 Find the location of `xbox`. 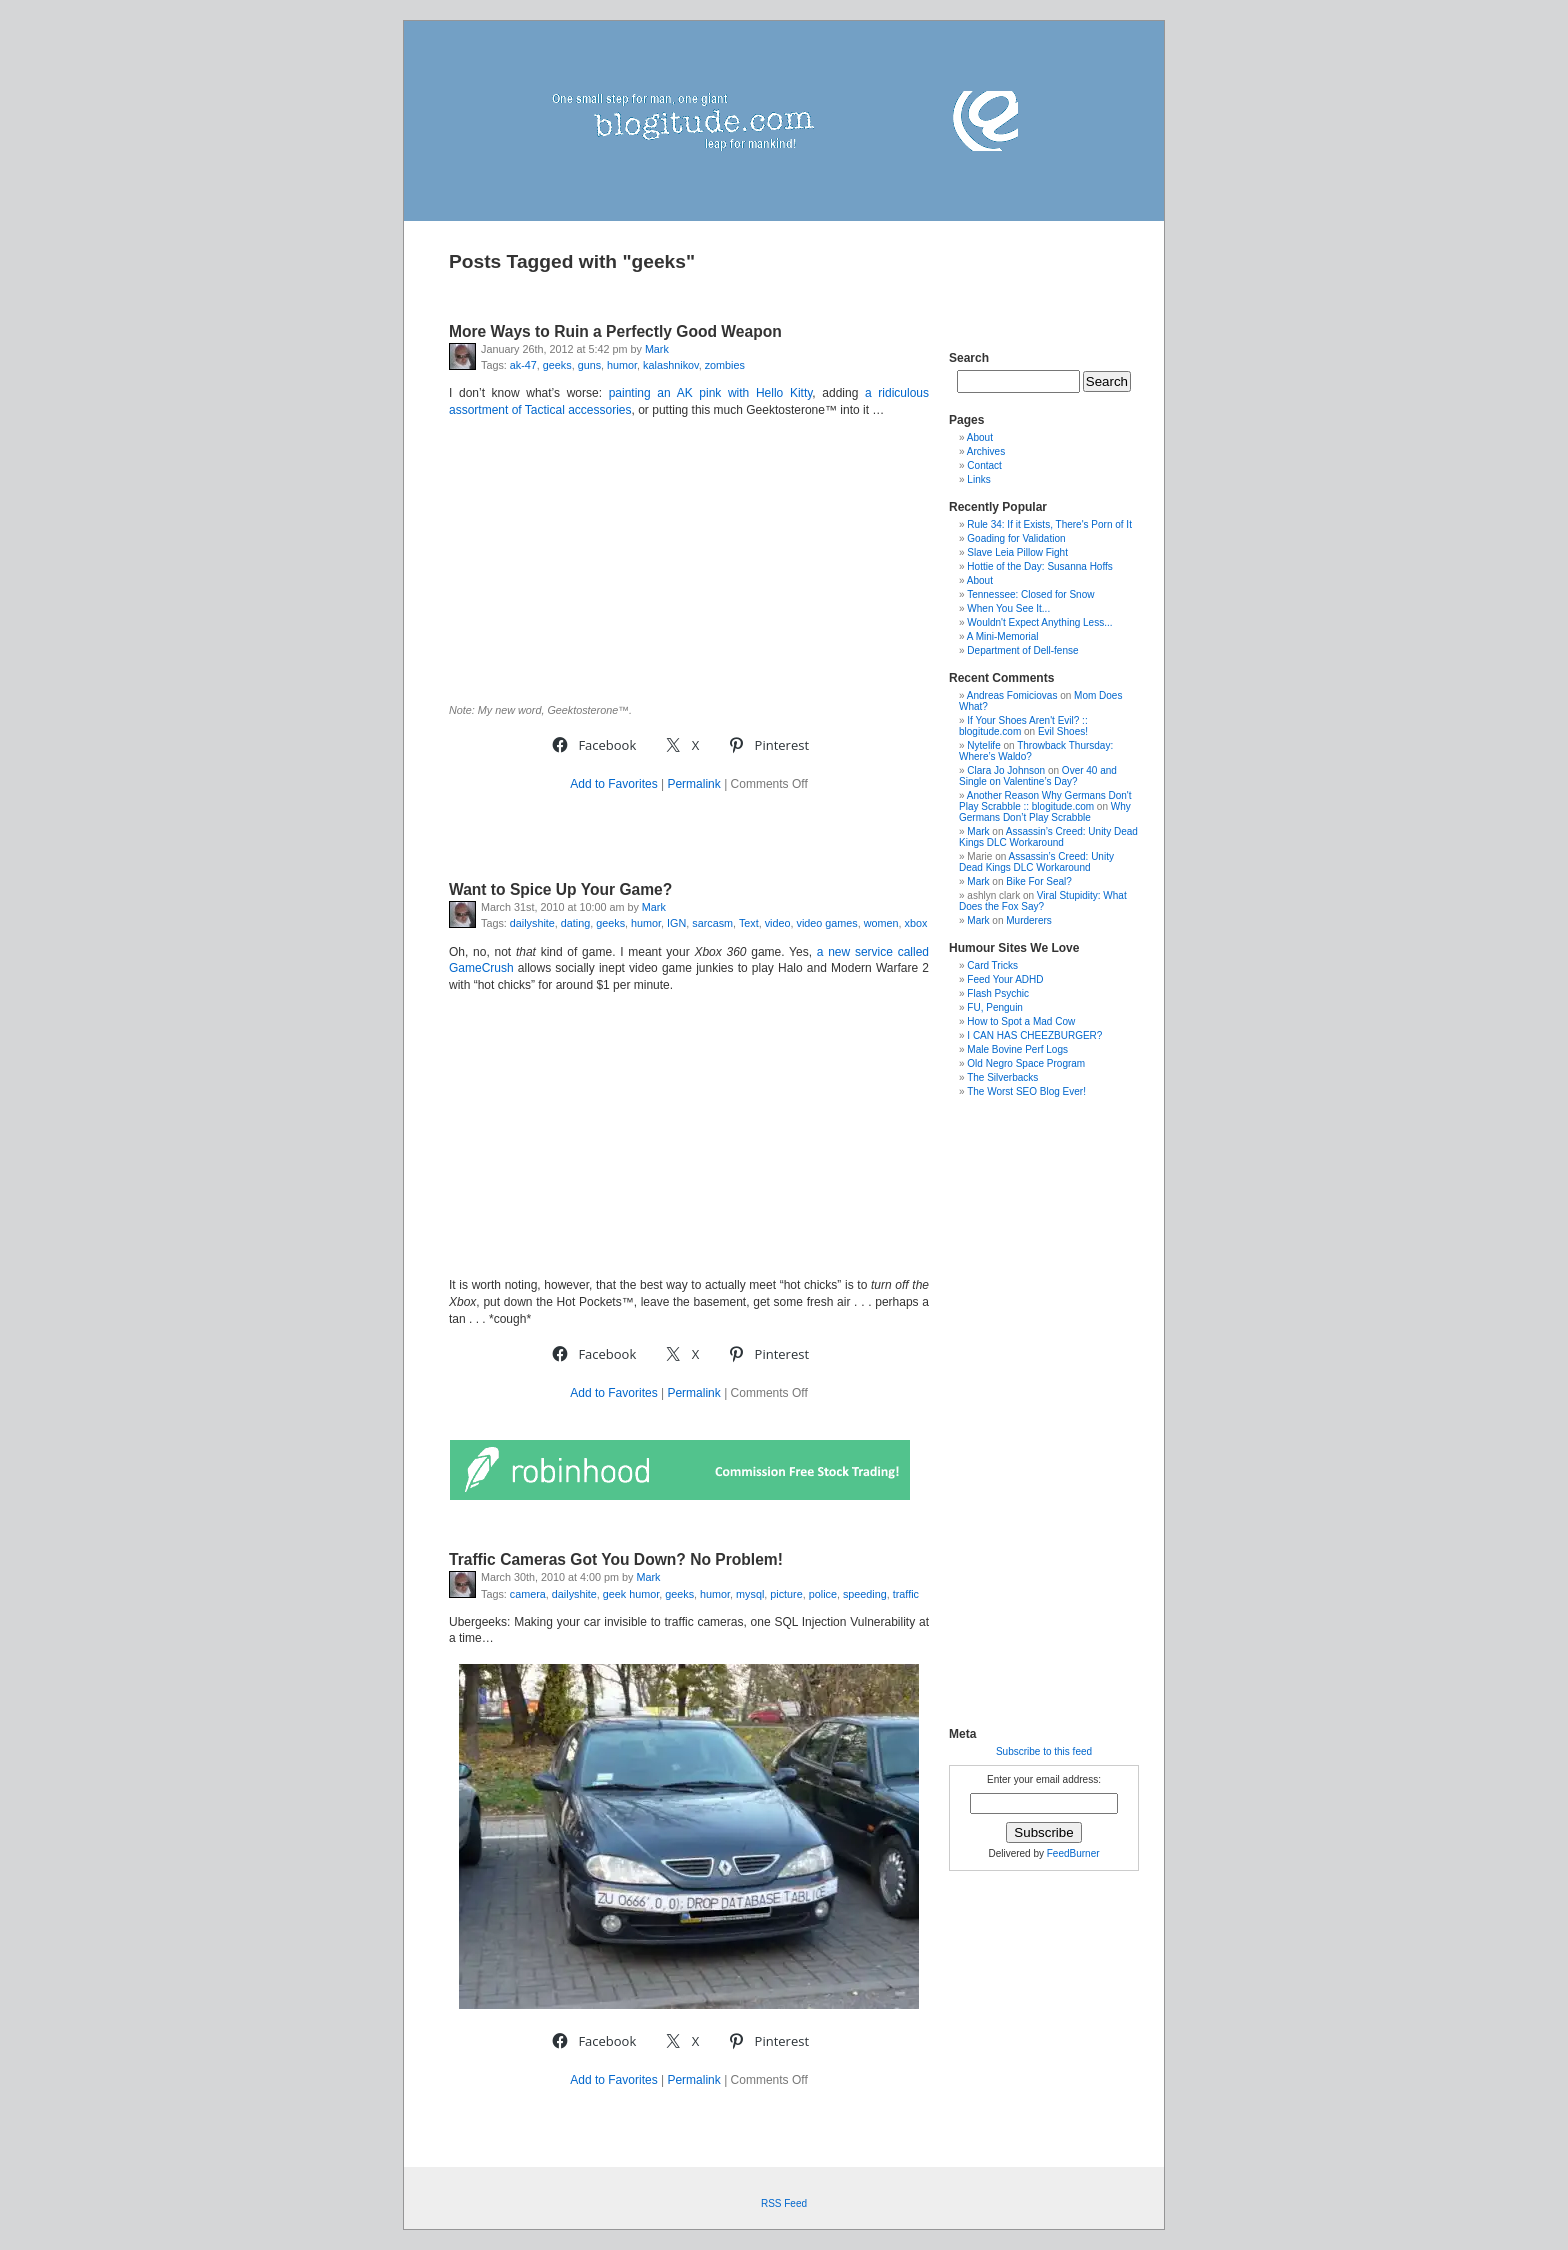

xbox is located at coordinates (916, 923).